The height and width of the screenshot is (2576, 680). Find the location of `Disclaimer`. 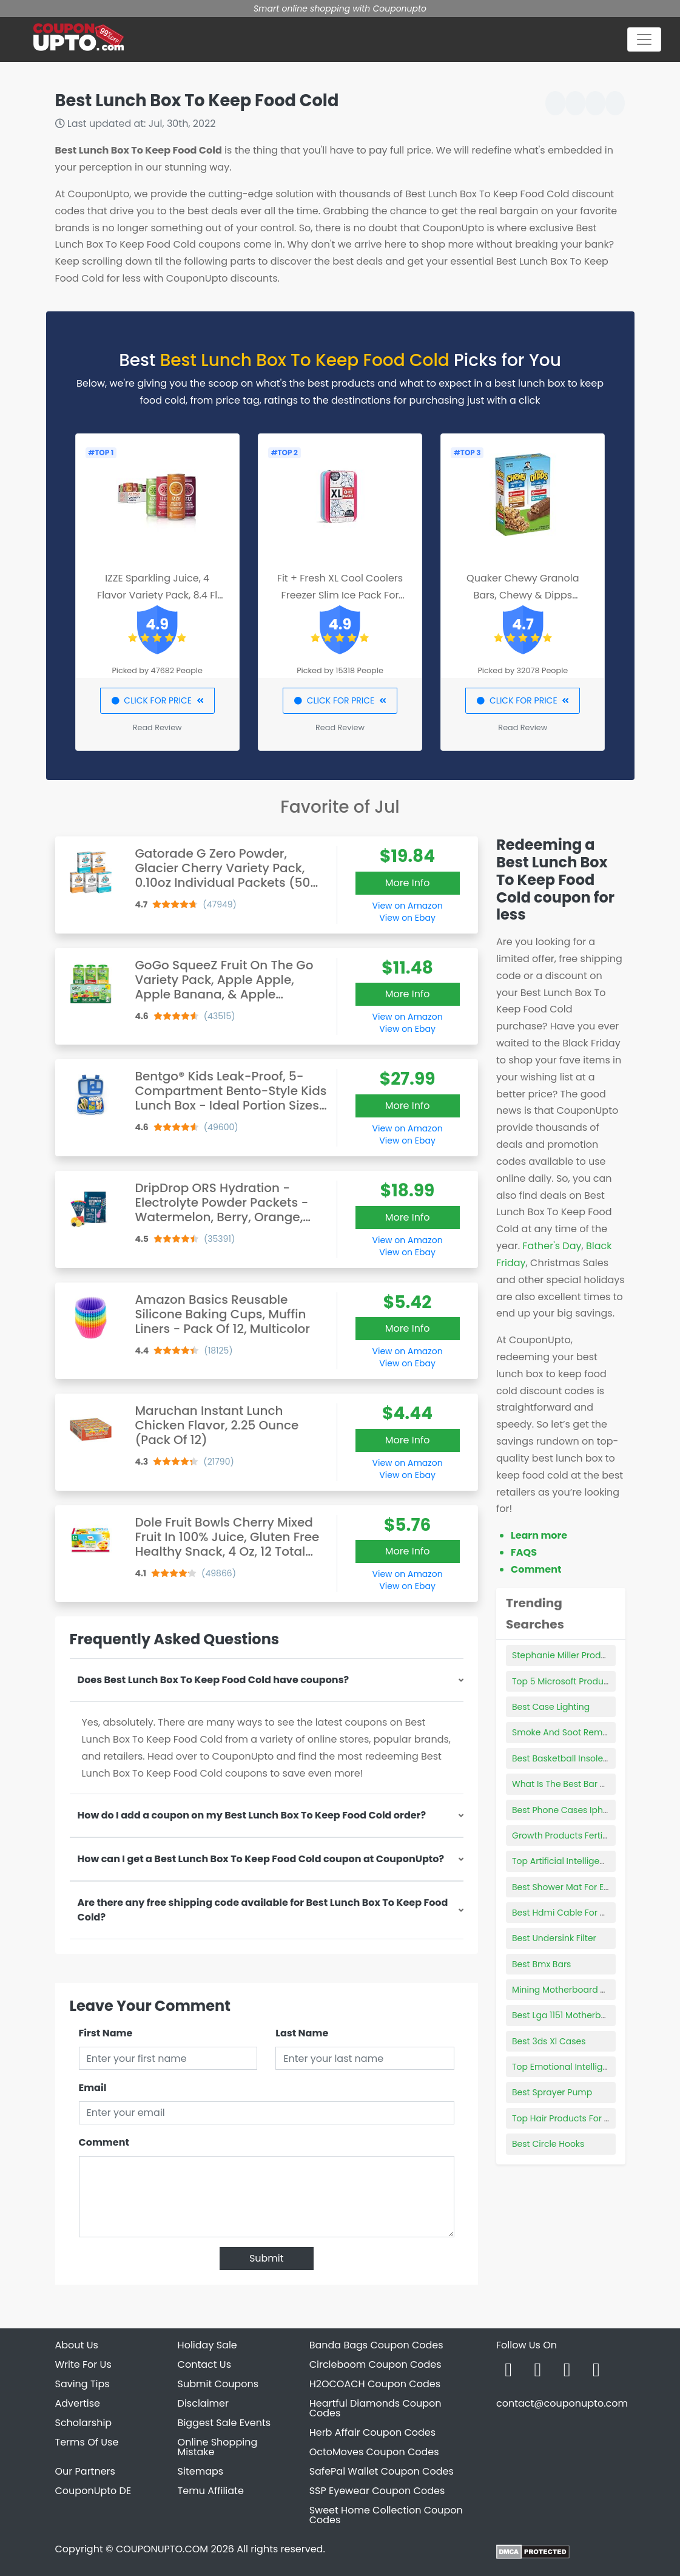

Disclaimer is located at coordinates (203, 2403).